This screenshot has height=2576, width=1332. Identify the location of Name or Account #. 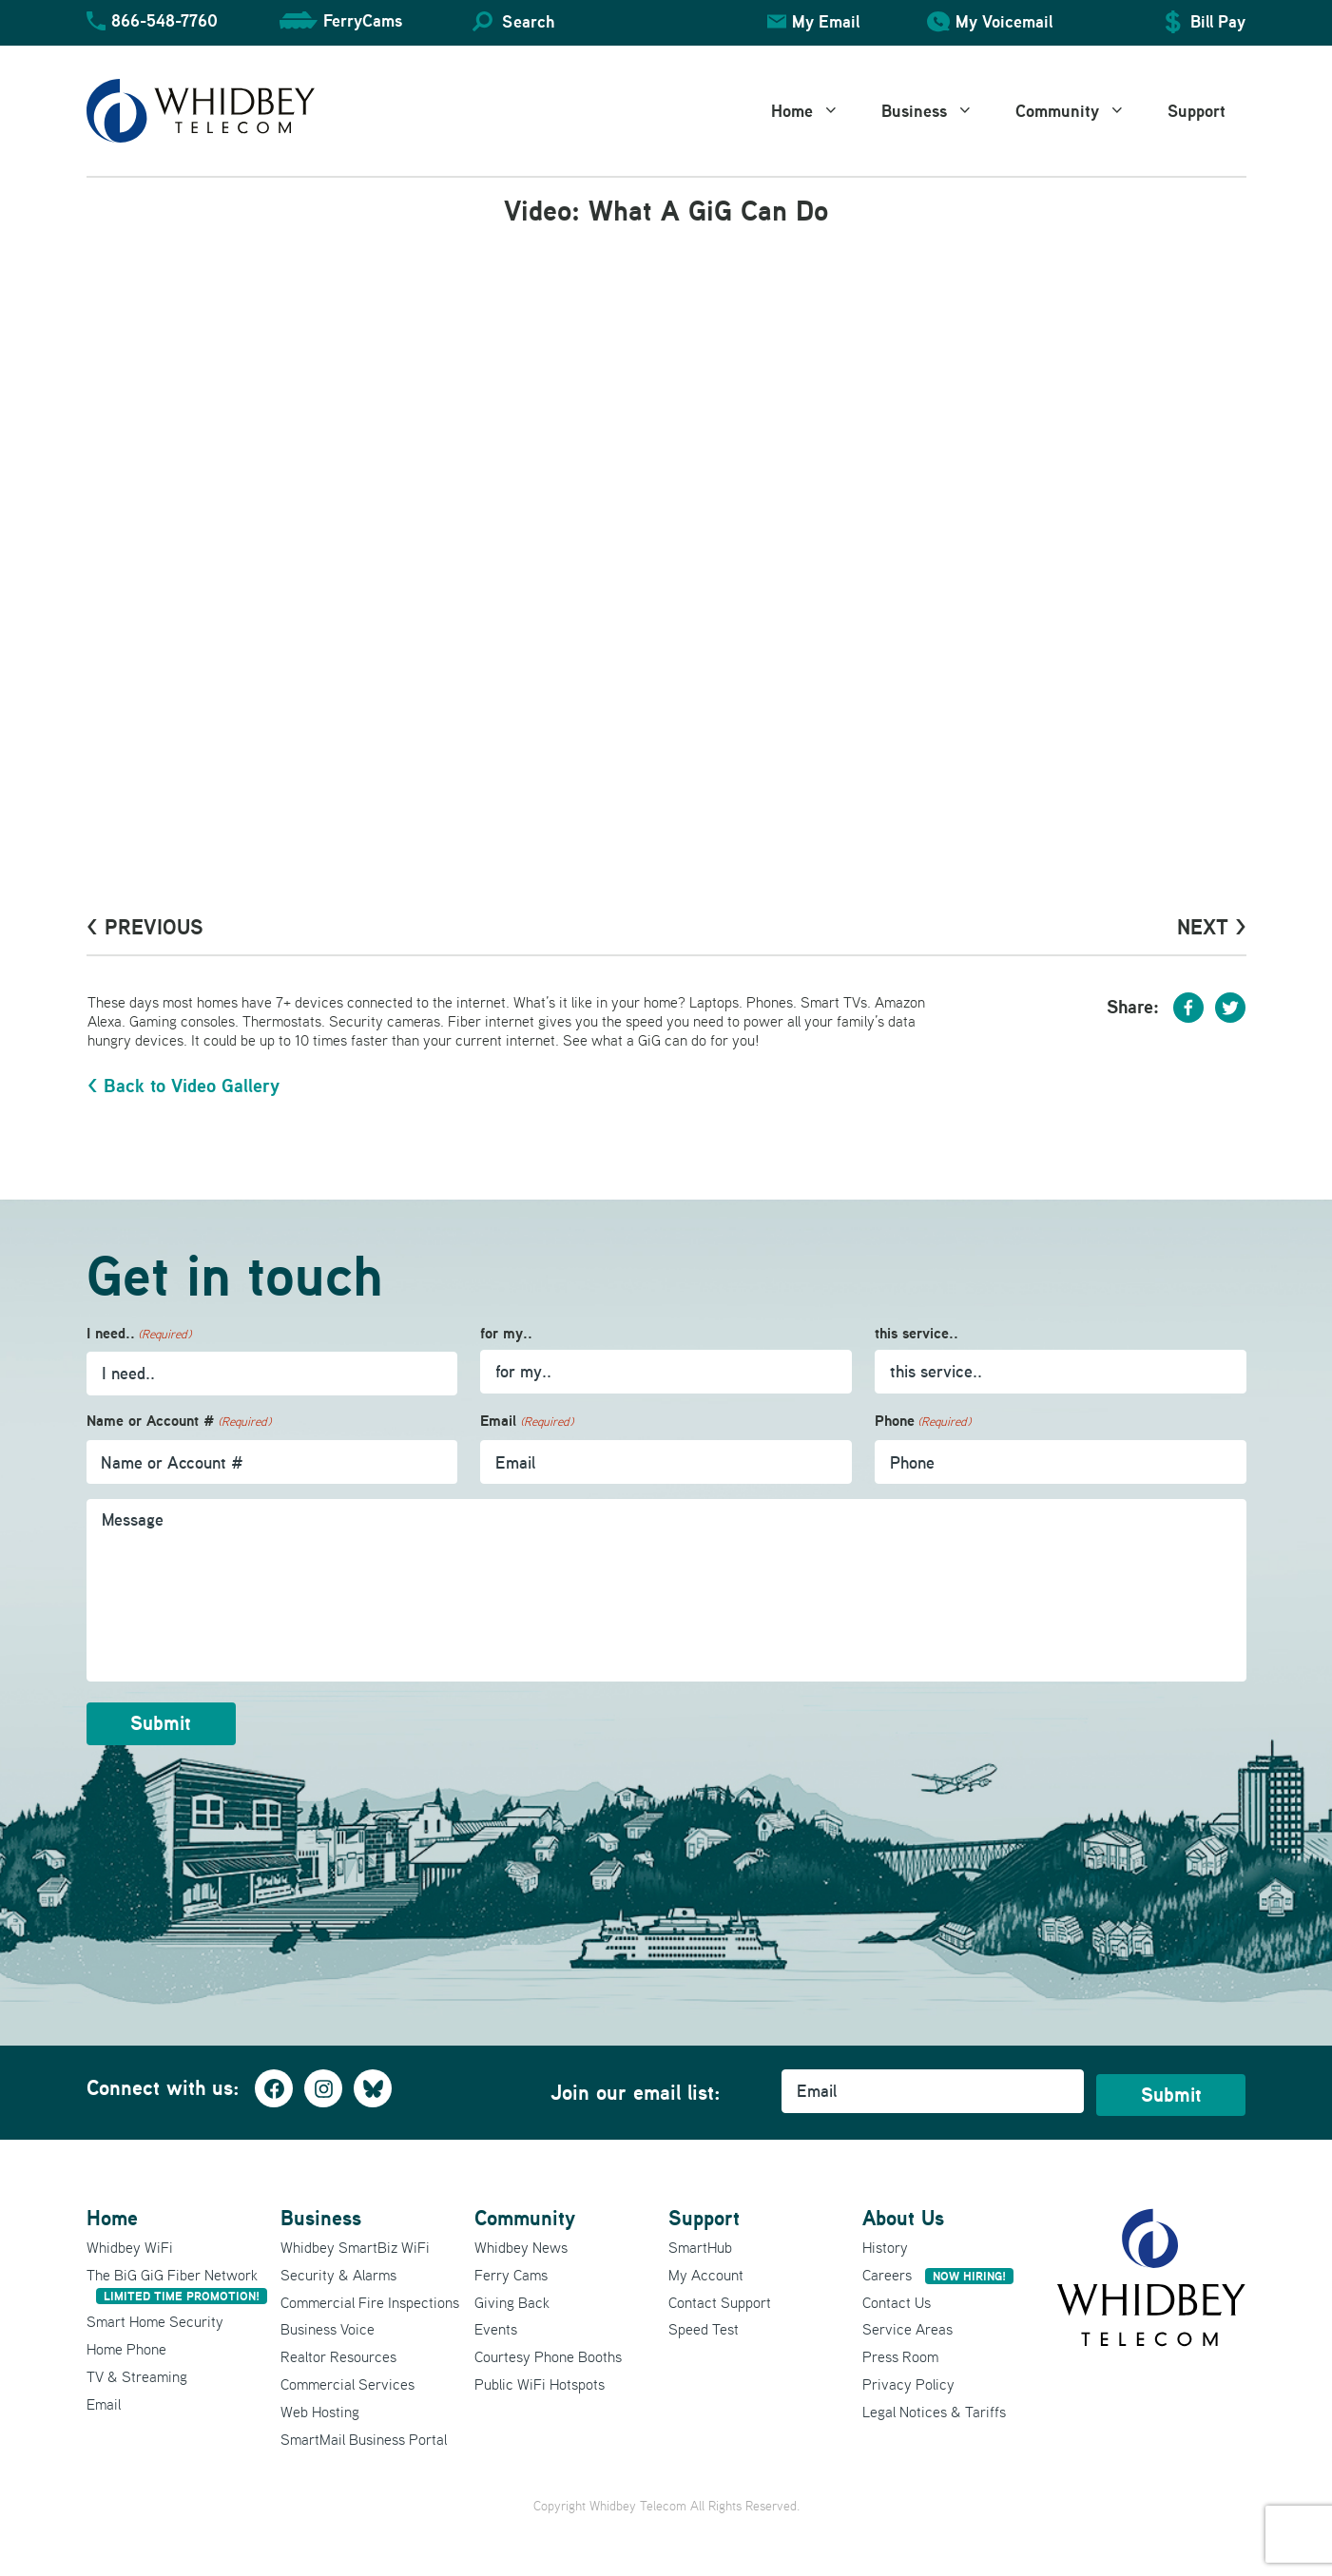
(179, 1421).